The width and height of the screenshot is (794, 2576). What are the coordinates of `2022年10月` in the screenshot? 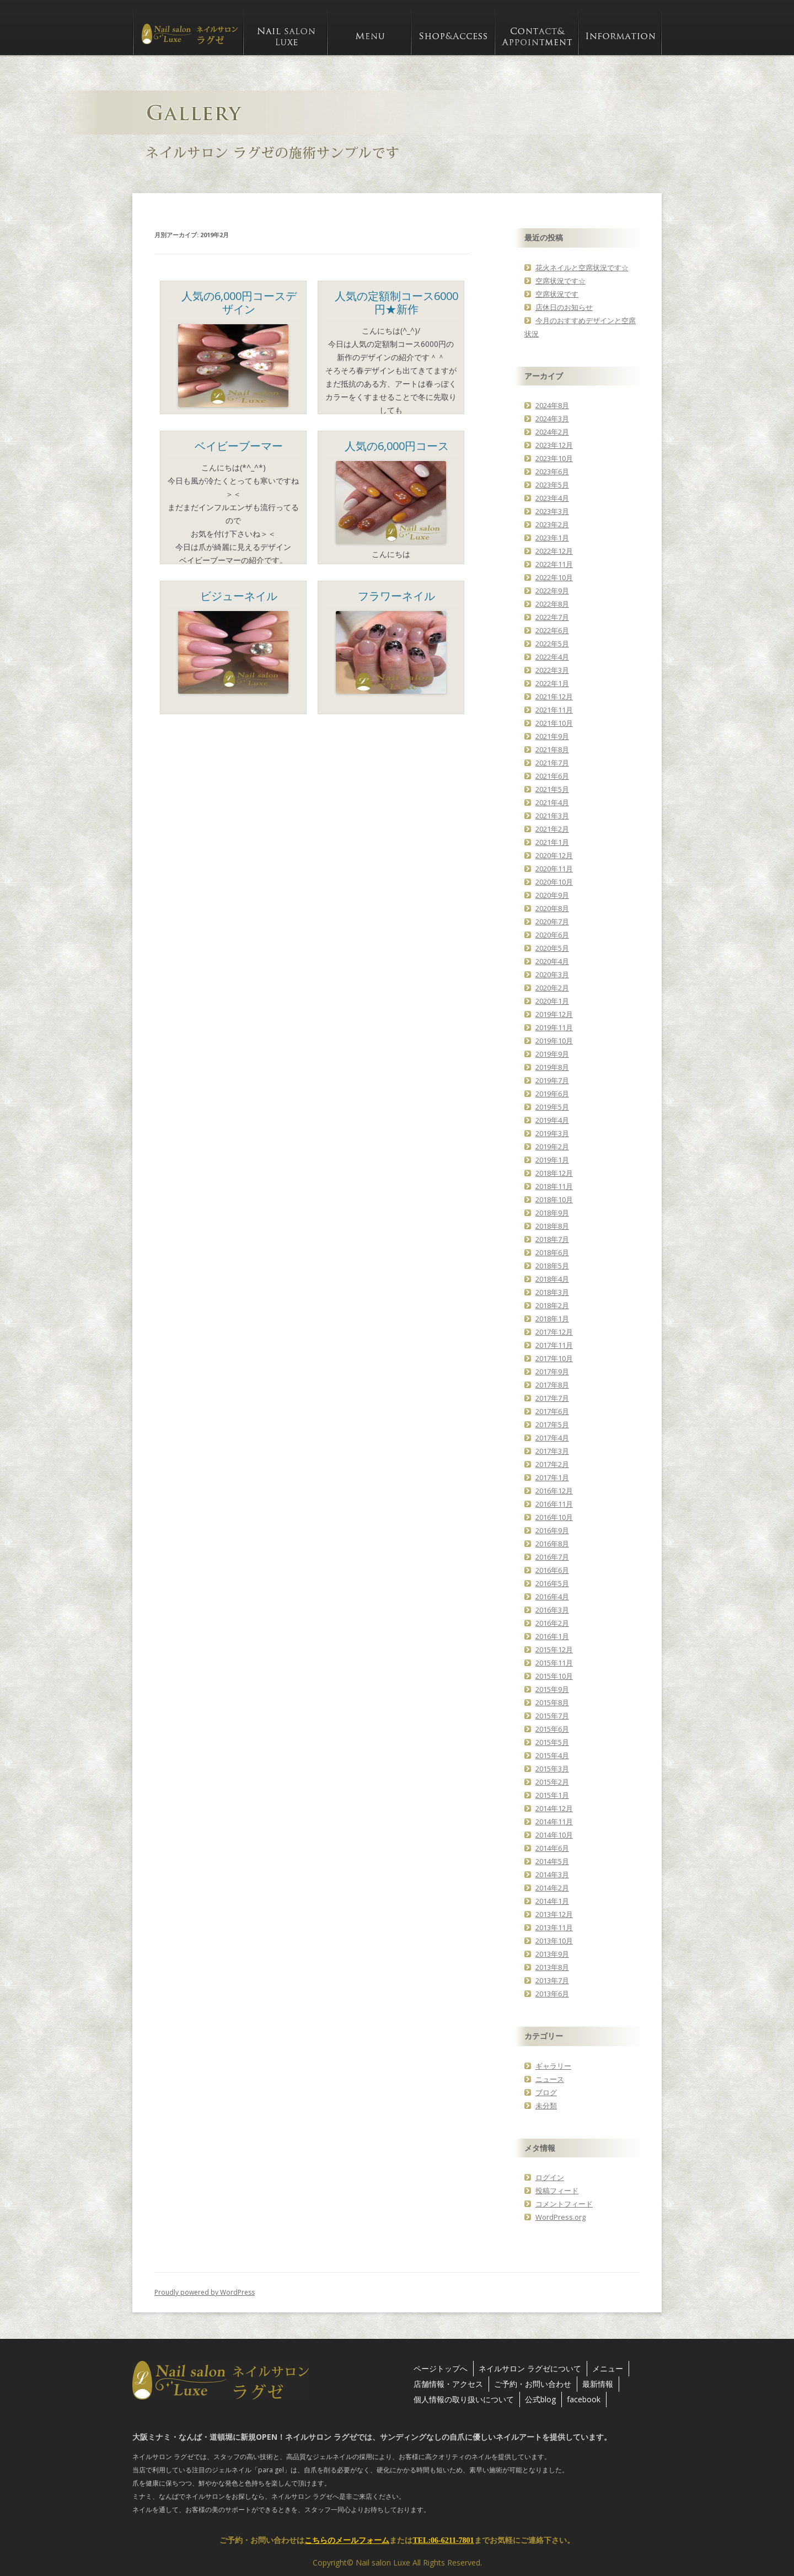 It's located at (554, 577).